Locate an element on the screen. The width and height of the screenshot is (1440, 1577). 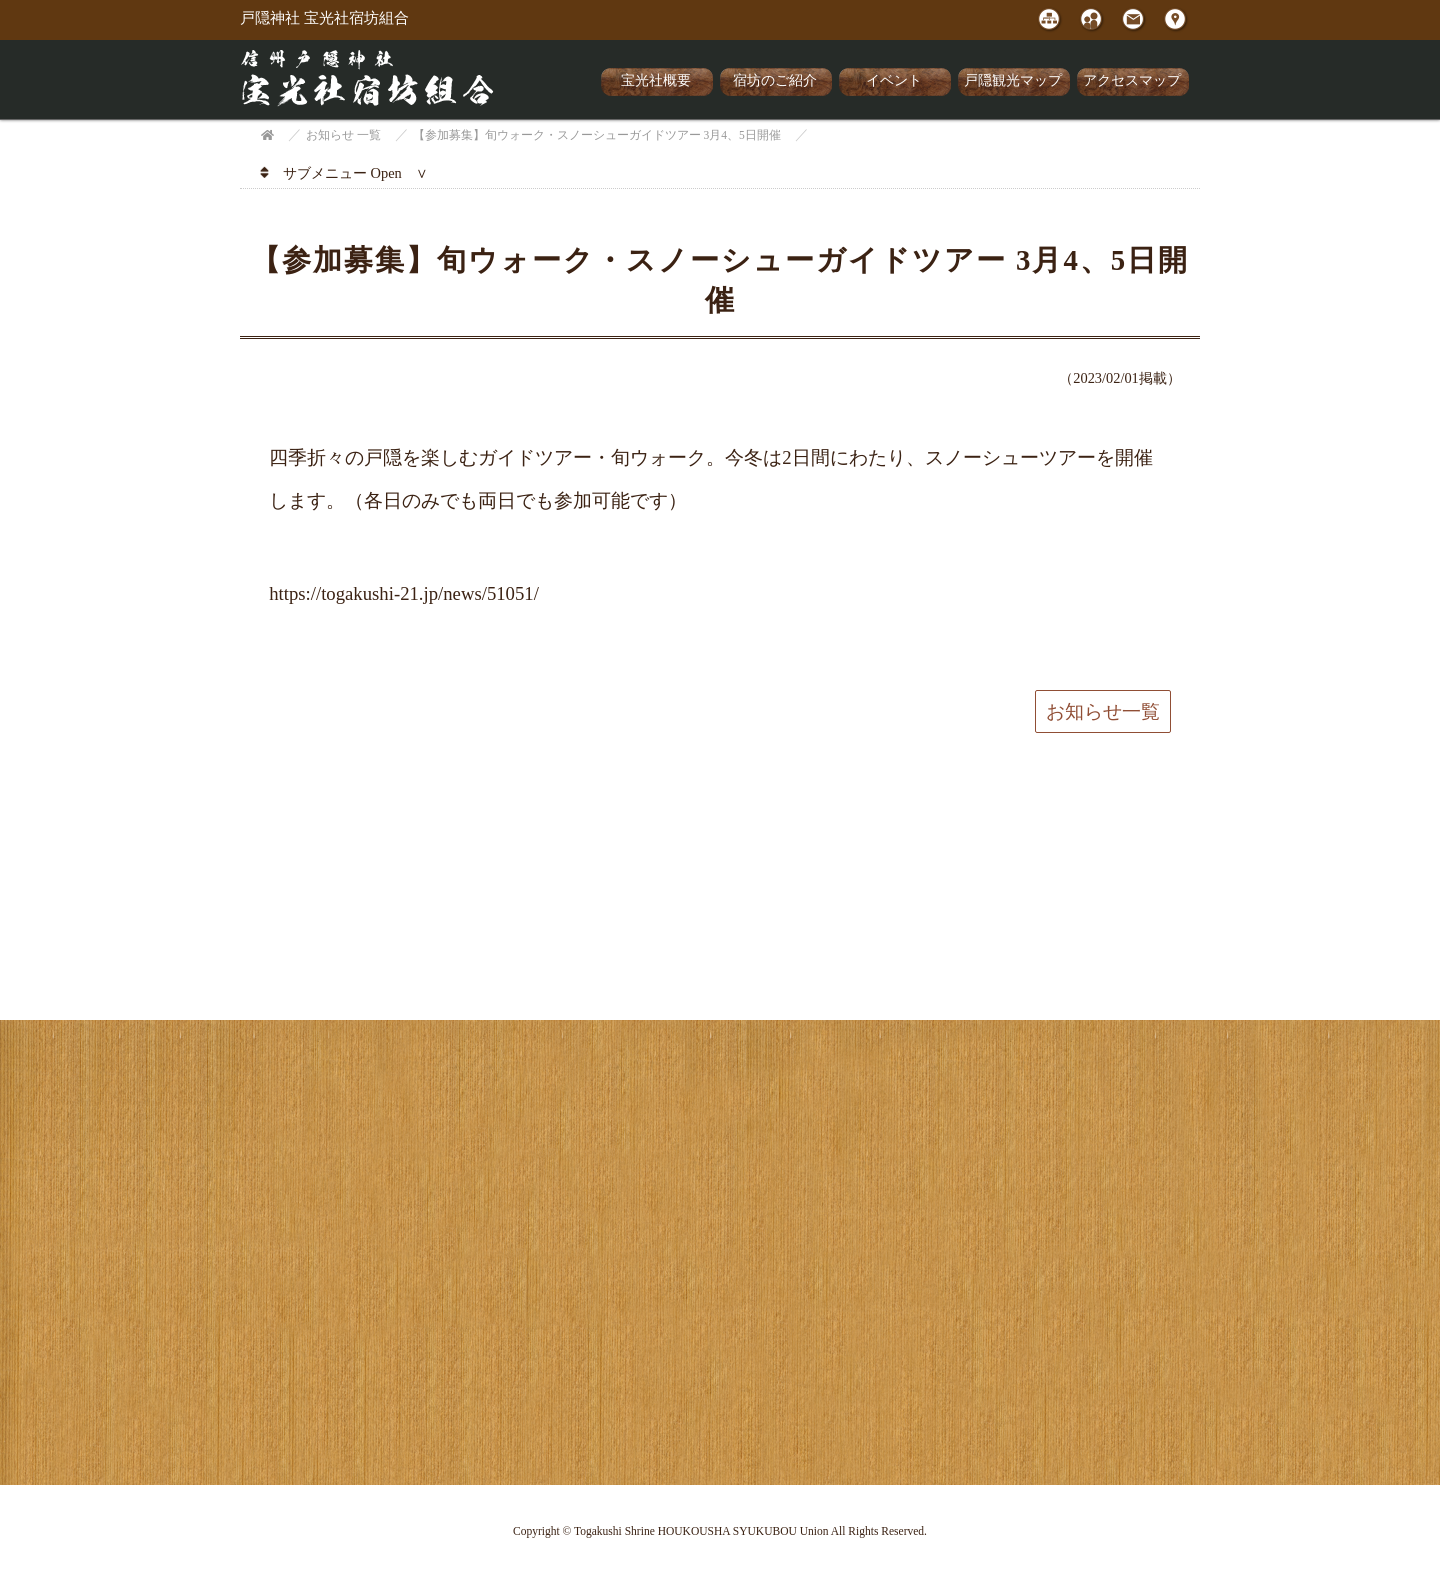
https://togakushi-21.jp/news/51051/ is located at coordinates (404, 593).